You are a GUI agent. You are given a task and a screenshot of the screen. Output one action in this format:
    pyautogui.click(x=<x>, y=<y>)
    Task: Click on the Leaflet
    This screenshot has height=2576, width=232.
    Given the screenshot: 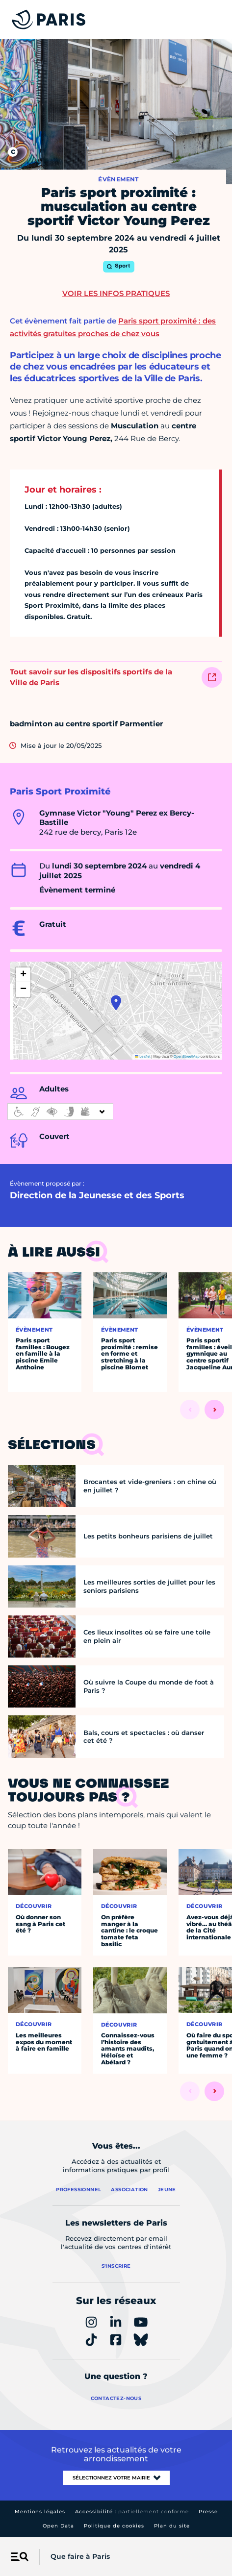 What is the action you would take?
    pyautogui.click(x=143, y=1056)
    